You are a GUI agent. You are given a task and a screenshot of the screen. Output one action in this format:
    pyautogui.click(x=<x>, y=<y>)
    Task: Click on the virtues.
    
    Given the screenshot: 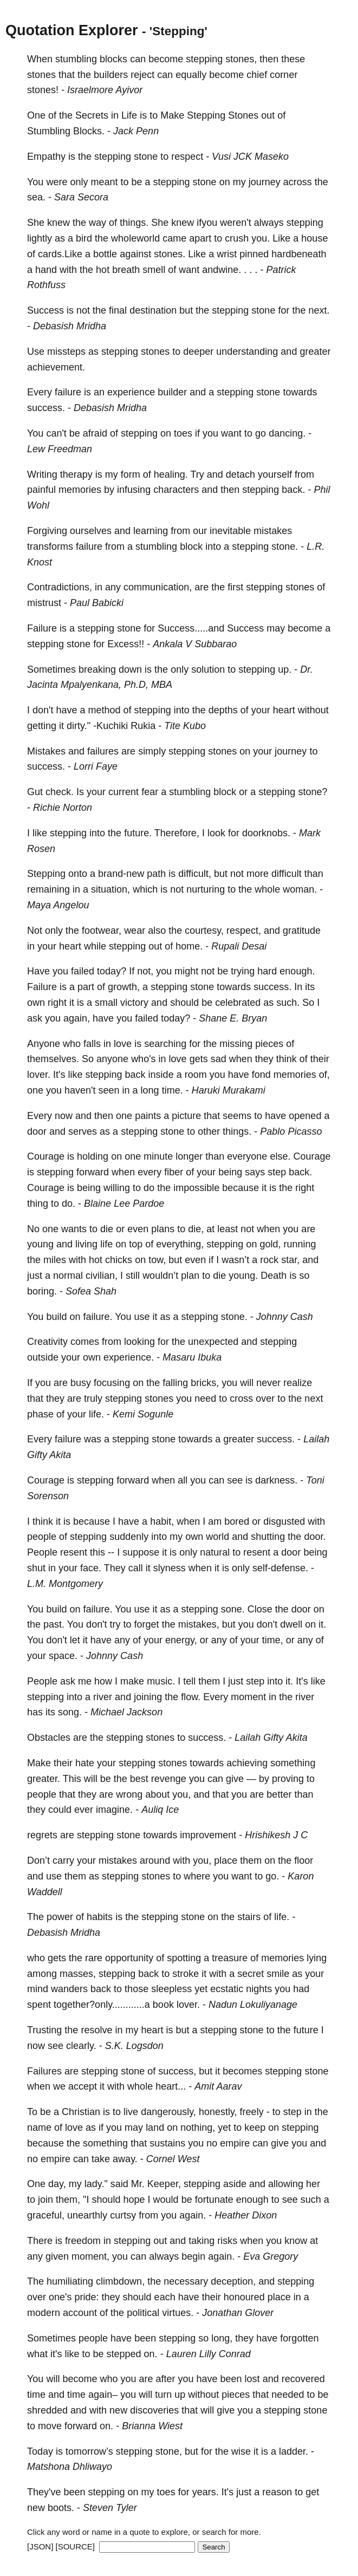 What is the action you would take?
    pyautogui.click(x=177, y=2312)
    